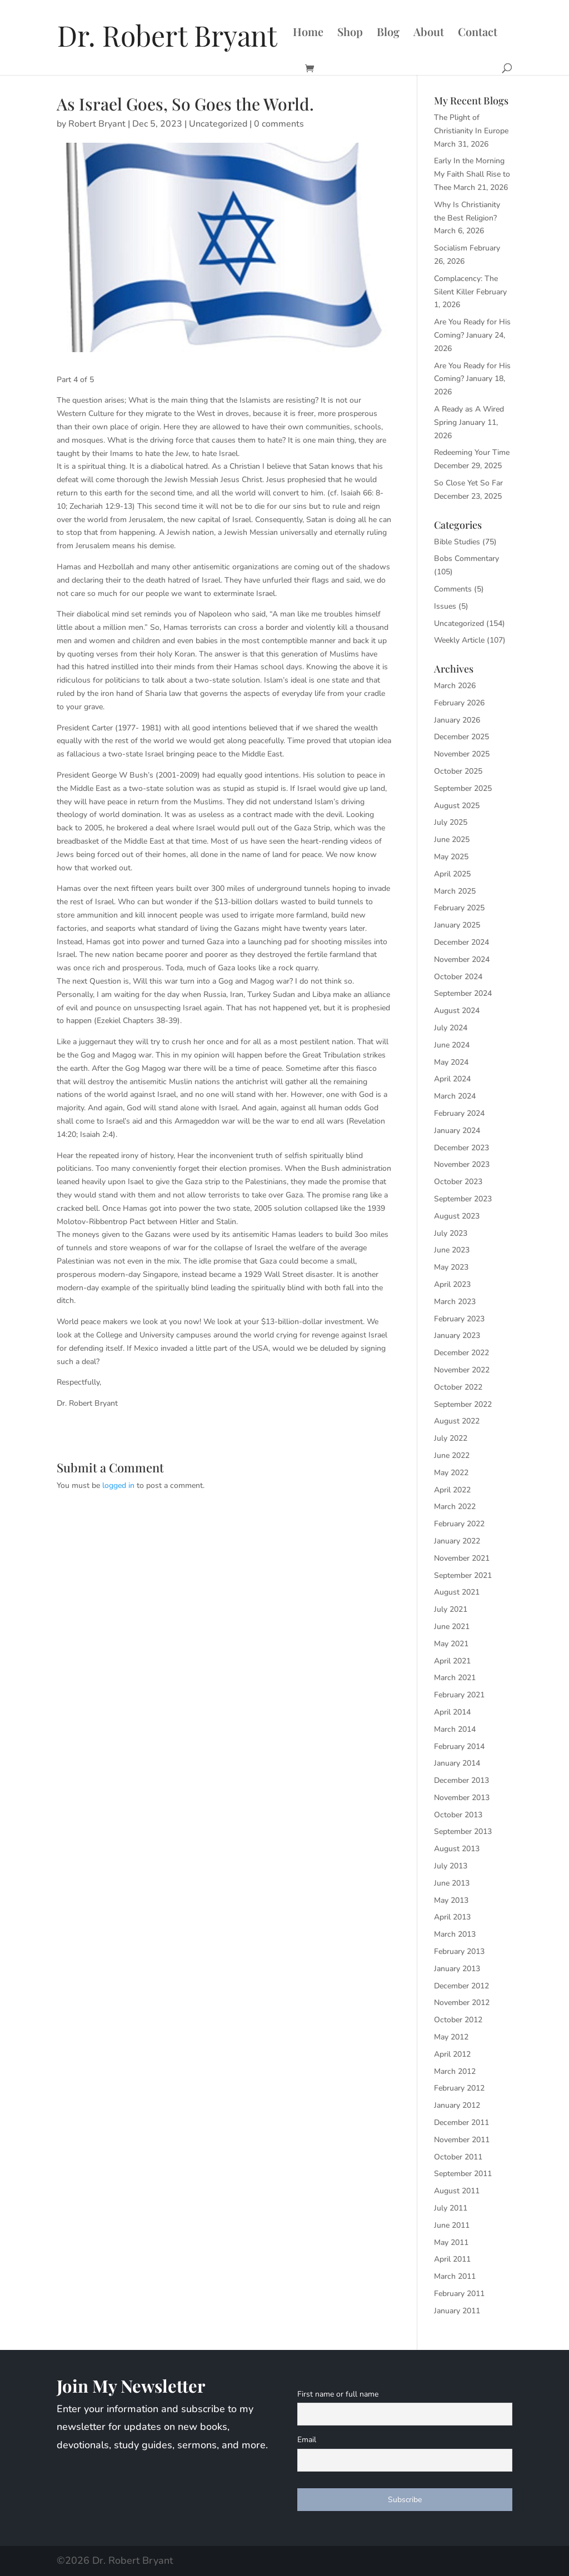 This screenshot has width=569, height=2576. What do you see at coordinates (463, 1404) in the screenshot?
I see `September 2022` at bounding box center [463, 1404].